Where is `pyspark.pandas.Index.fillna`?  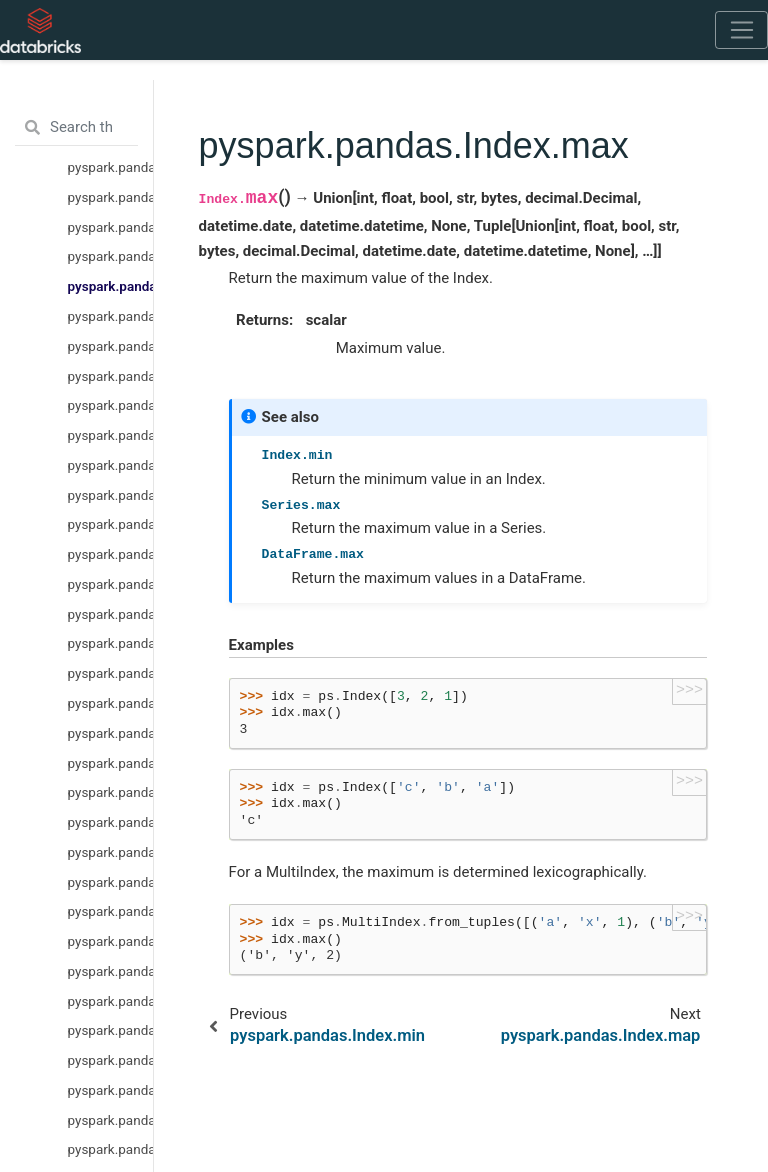
pyspark.pandas.Index.fillna is located at coordinates (110, 584).